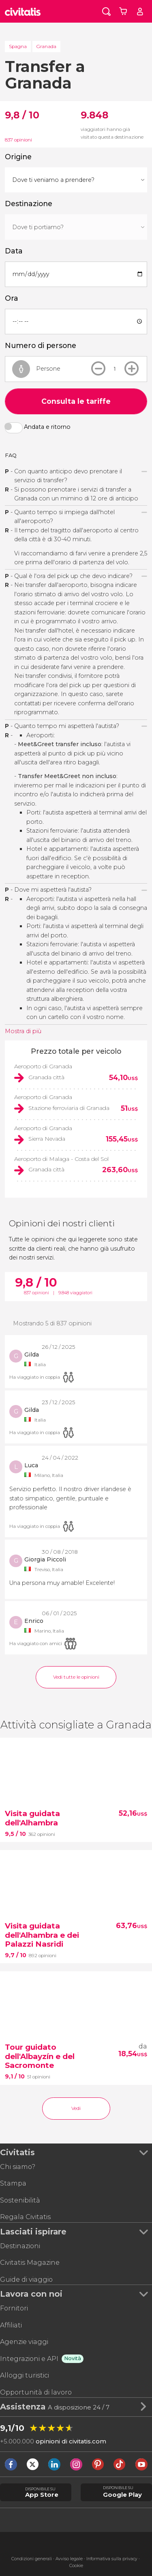 The image size is (152, 2576). What do you see at coordinates (46, 46) in the screenshot?
I see `Granada` at bounding box center [46, 46].